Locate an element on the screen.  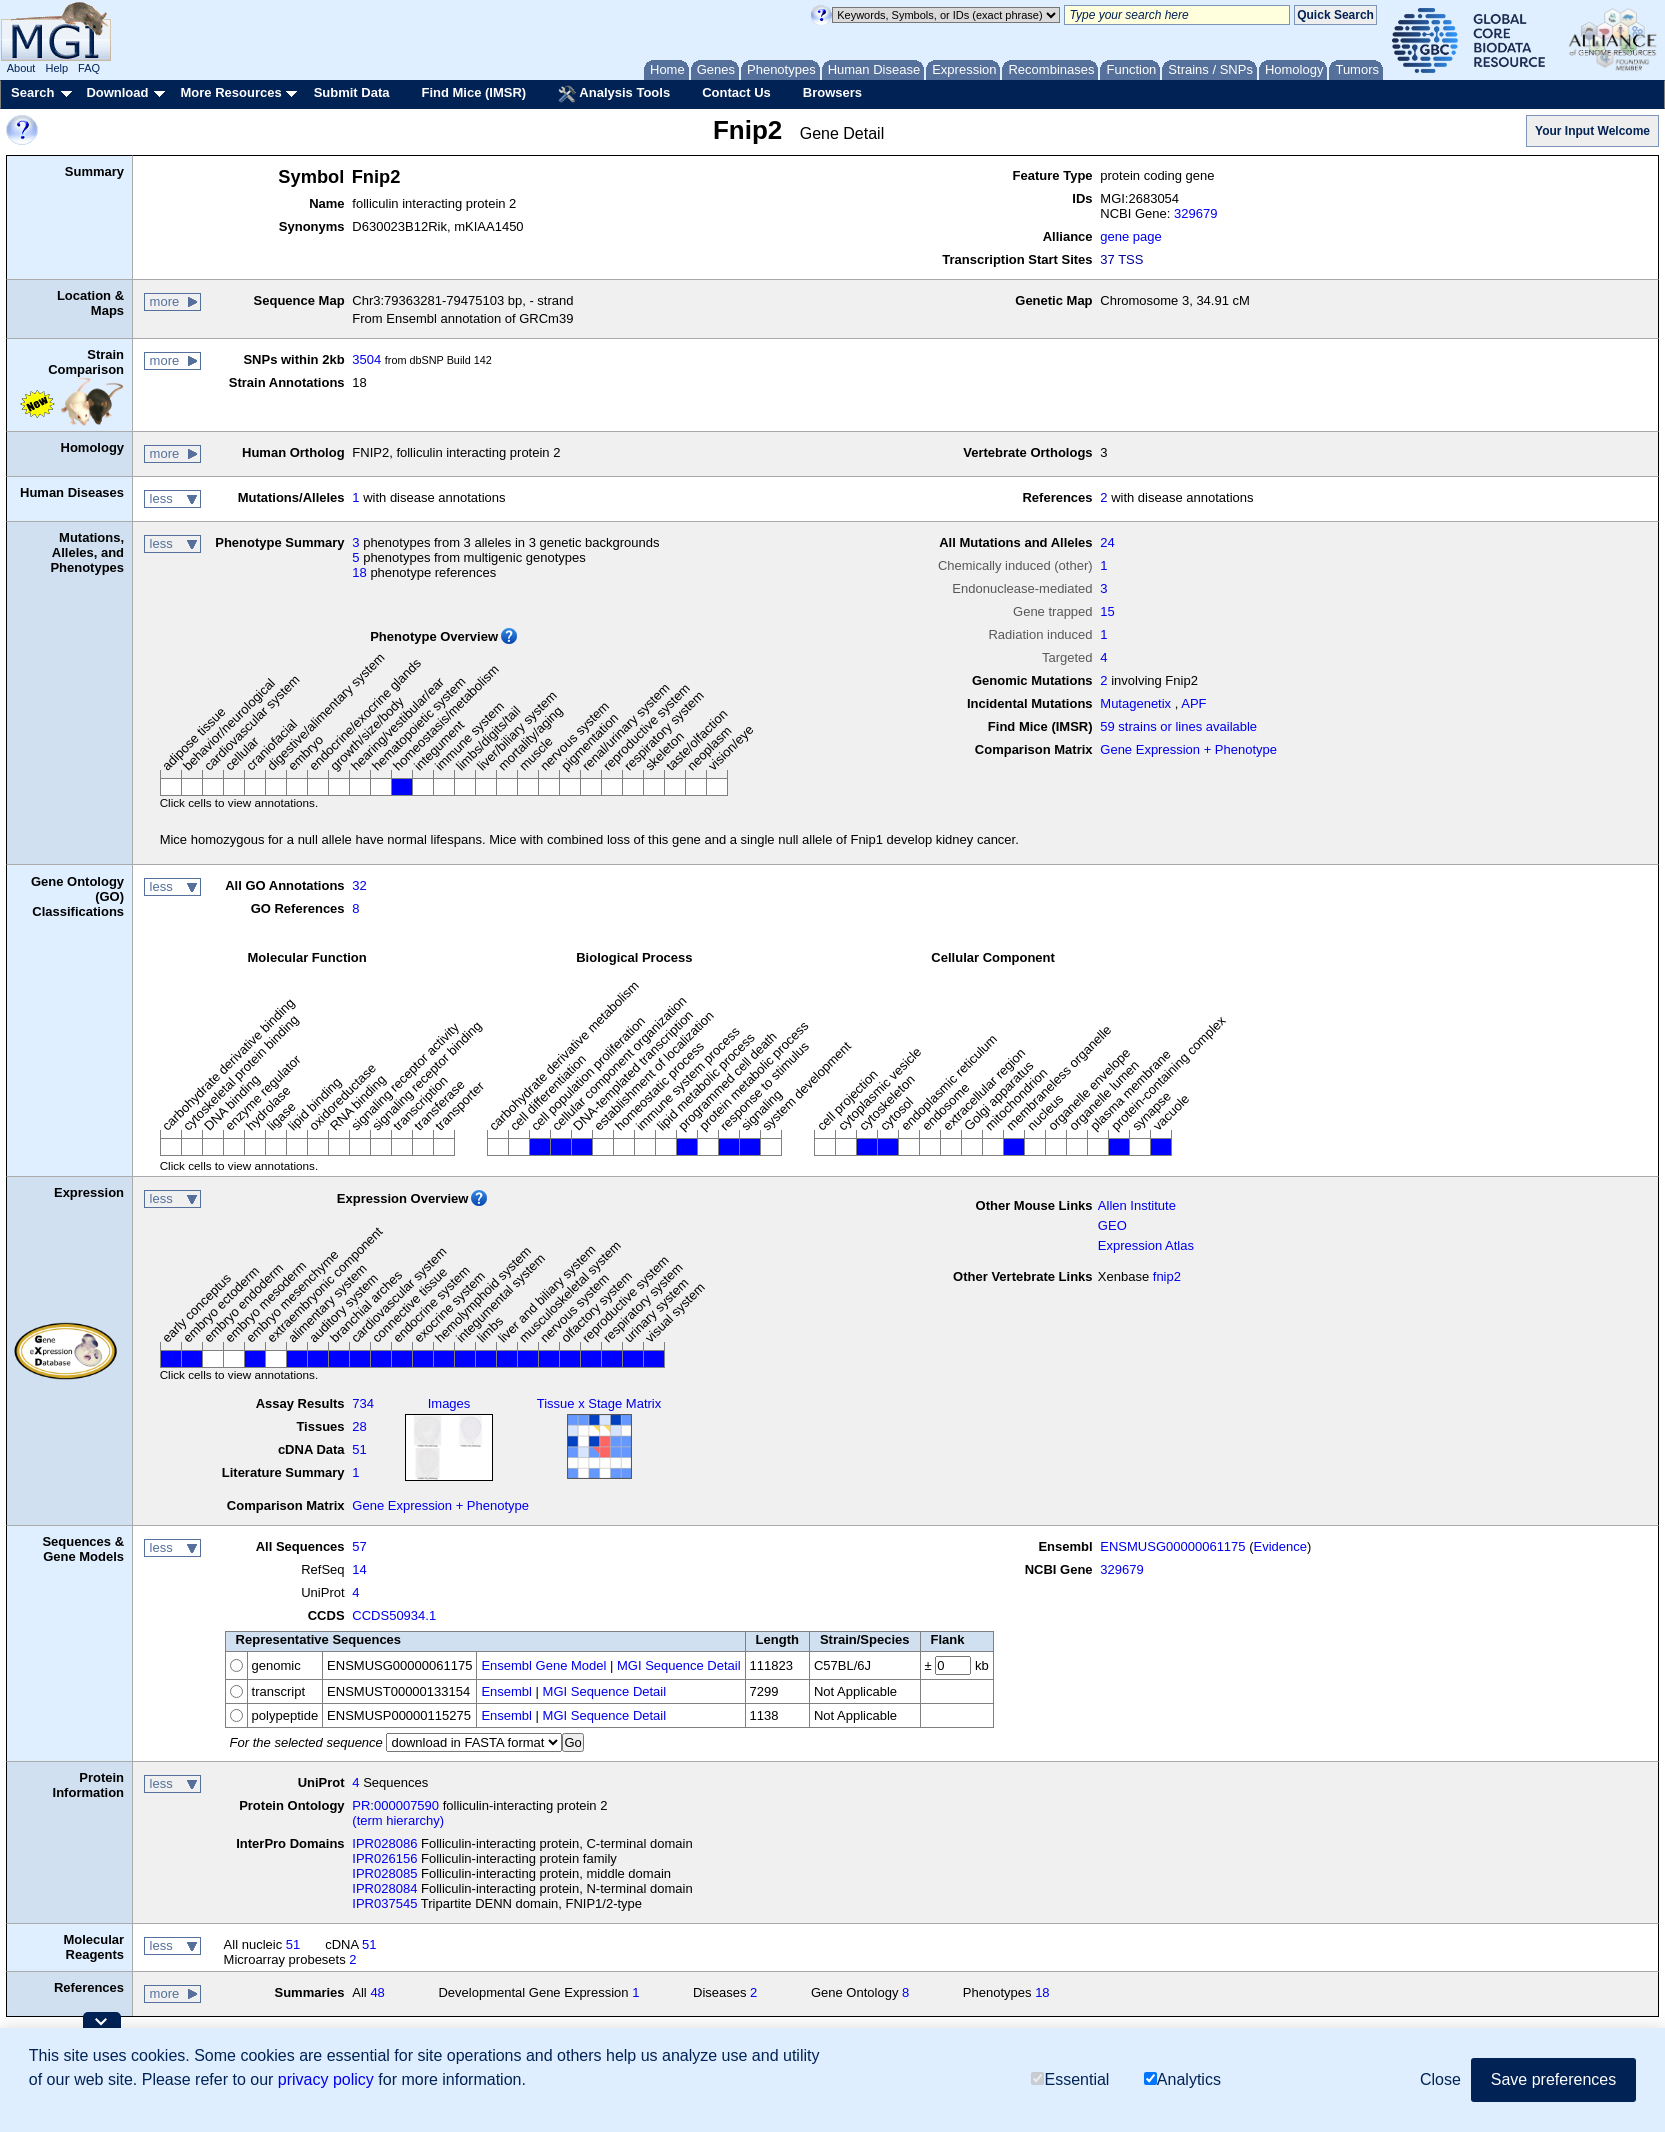
15 is located at coordinates (1107, 611).